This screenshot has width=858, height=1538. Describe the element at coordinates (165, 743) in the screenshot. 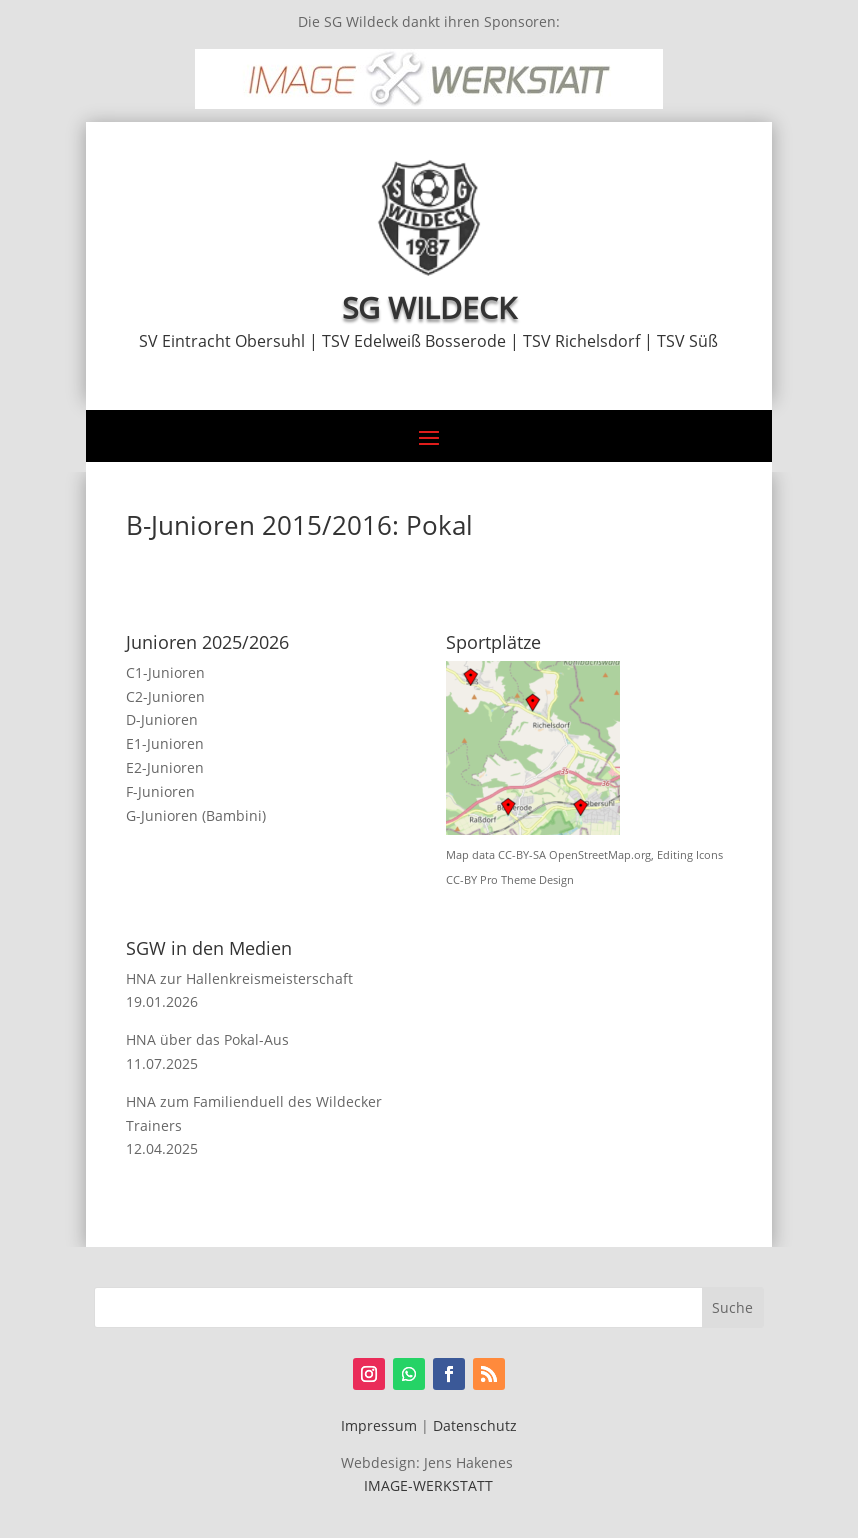

I see `E1-Junioren` at that location.